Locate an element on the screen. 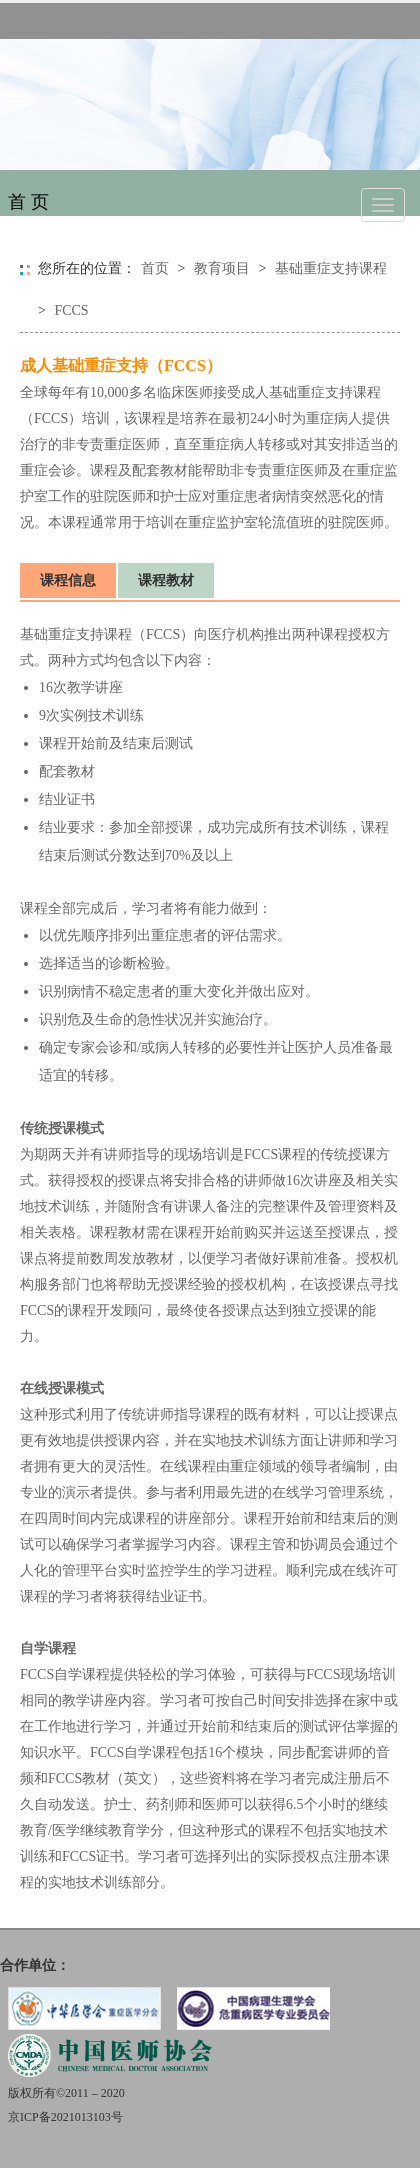 The image size is (420, 2168). 课程信息 is located at coordinates (68, 580).